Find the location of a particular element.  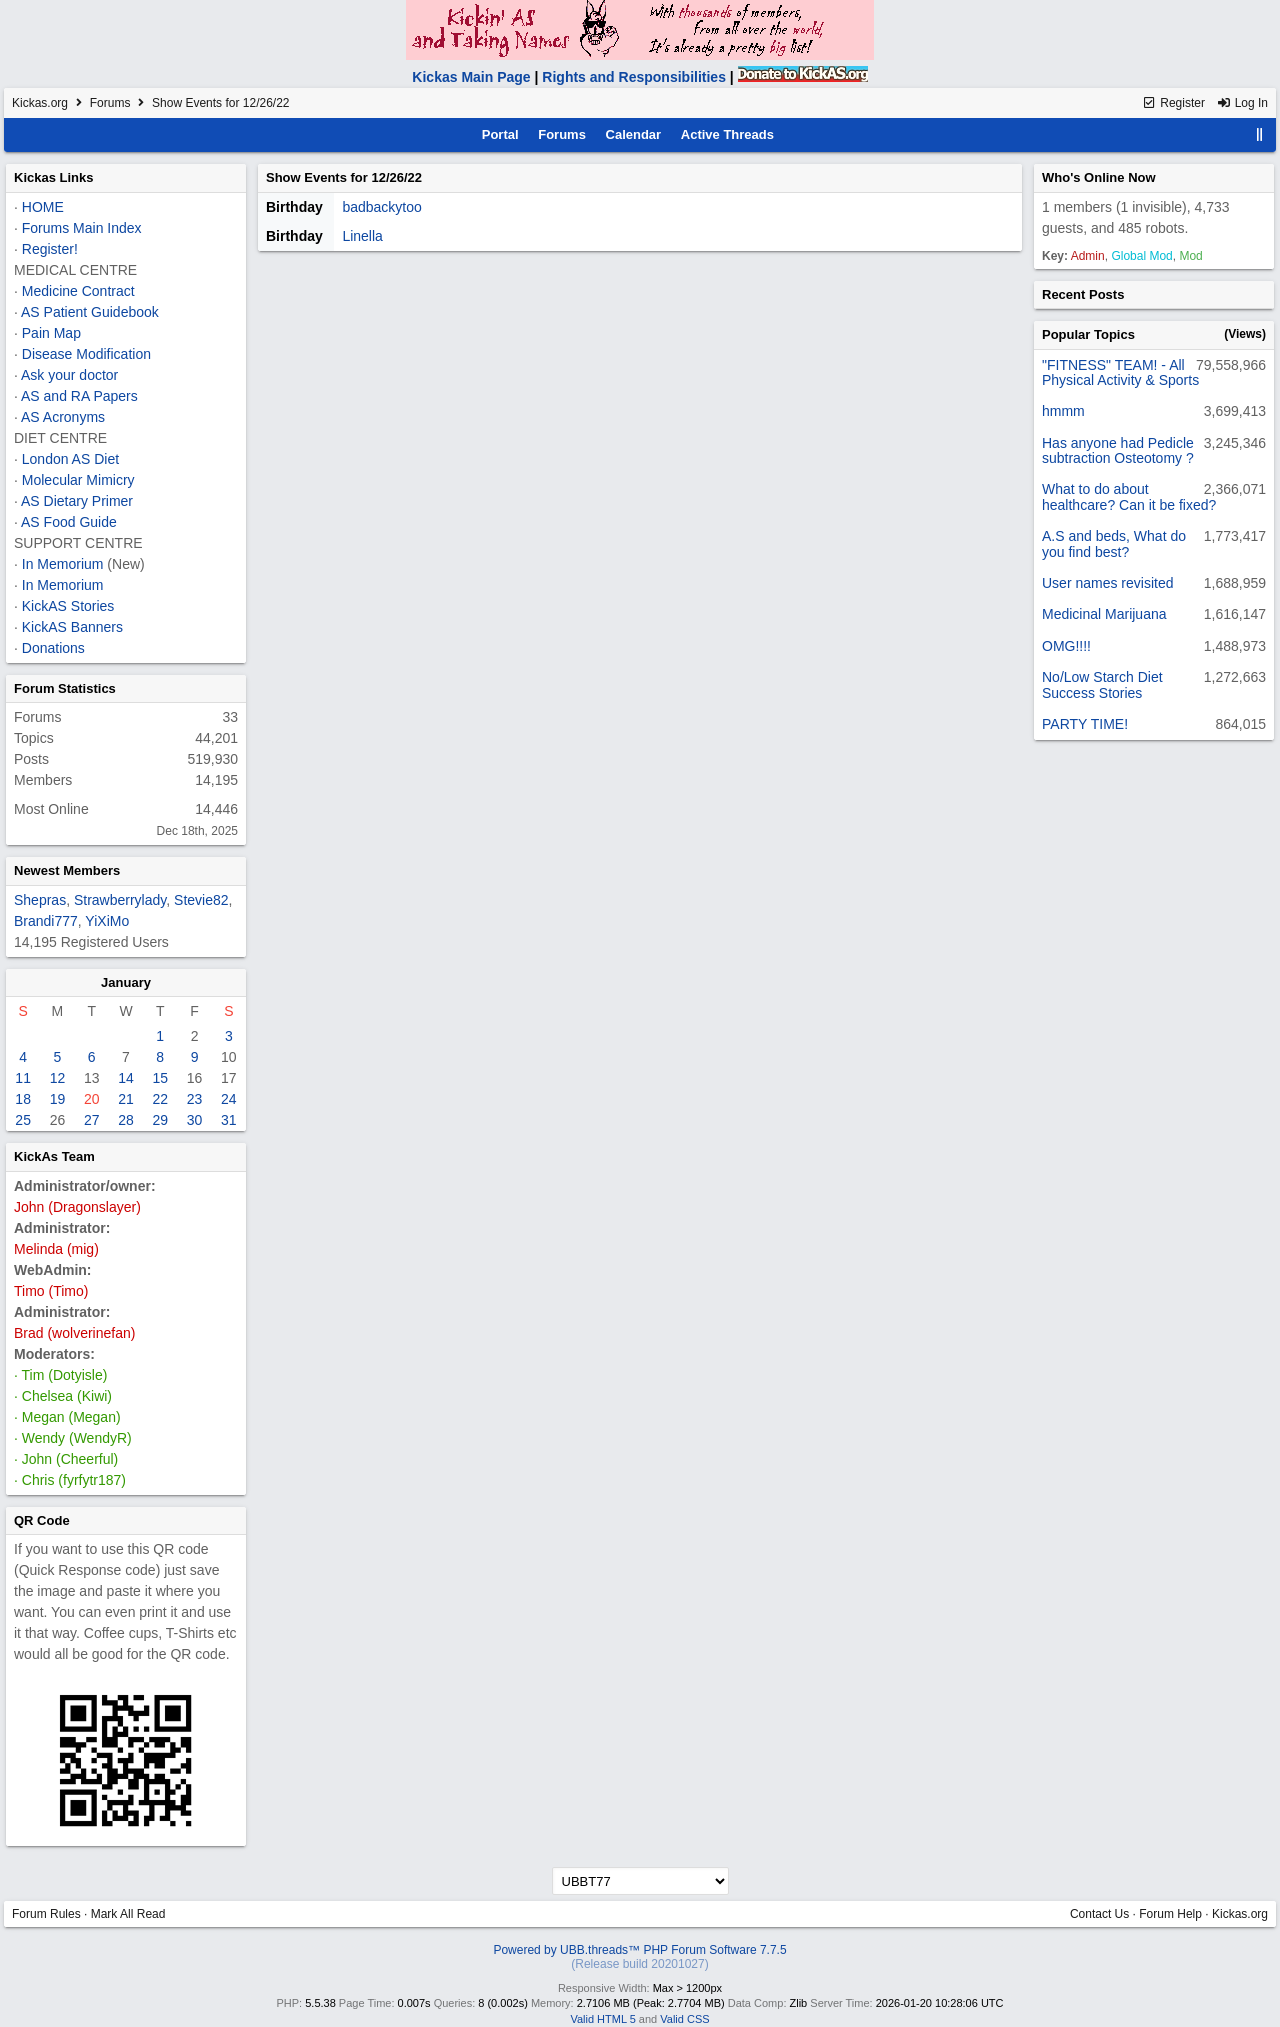

AS Patient Guidebook is located at coordinates (90, 312).